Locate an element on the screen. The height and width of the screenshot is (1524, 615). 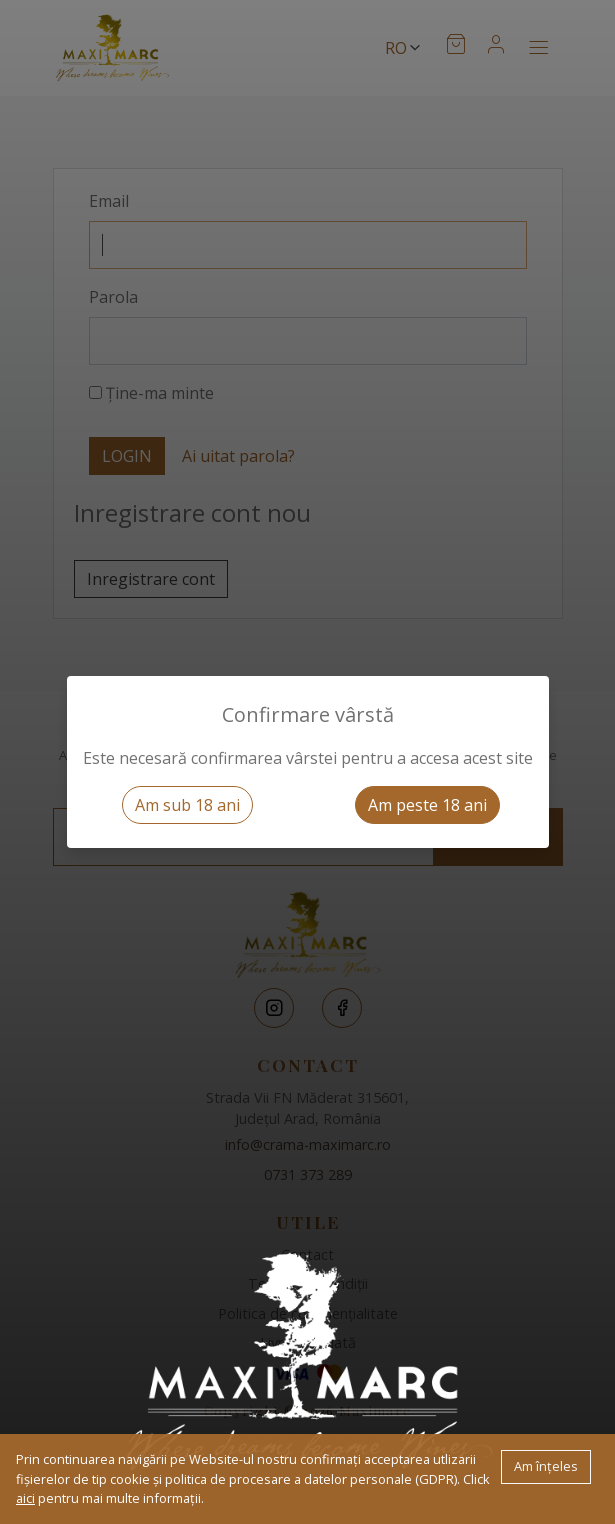
Am peste 18 ani is located at coordinates (427, 805).